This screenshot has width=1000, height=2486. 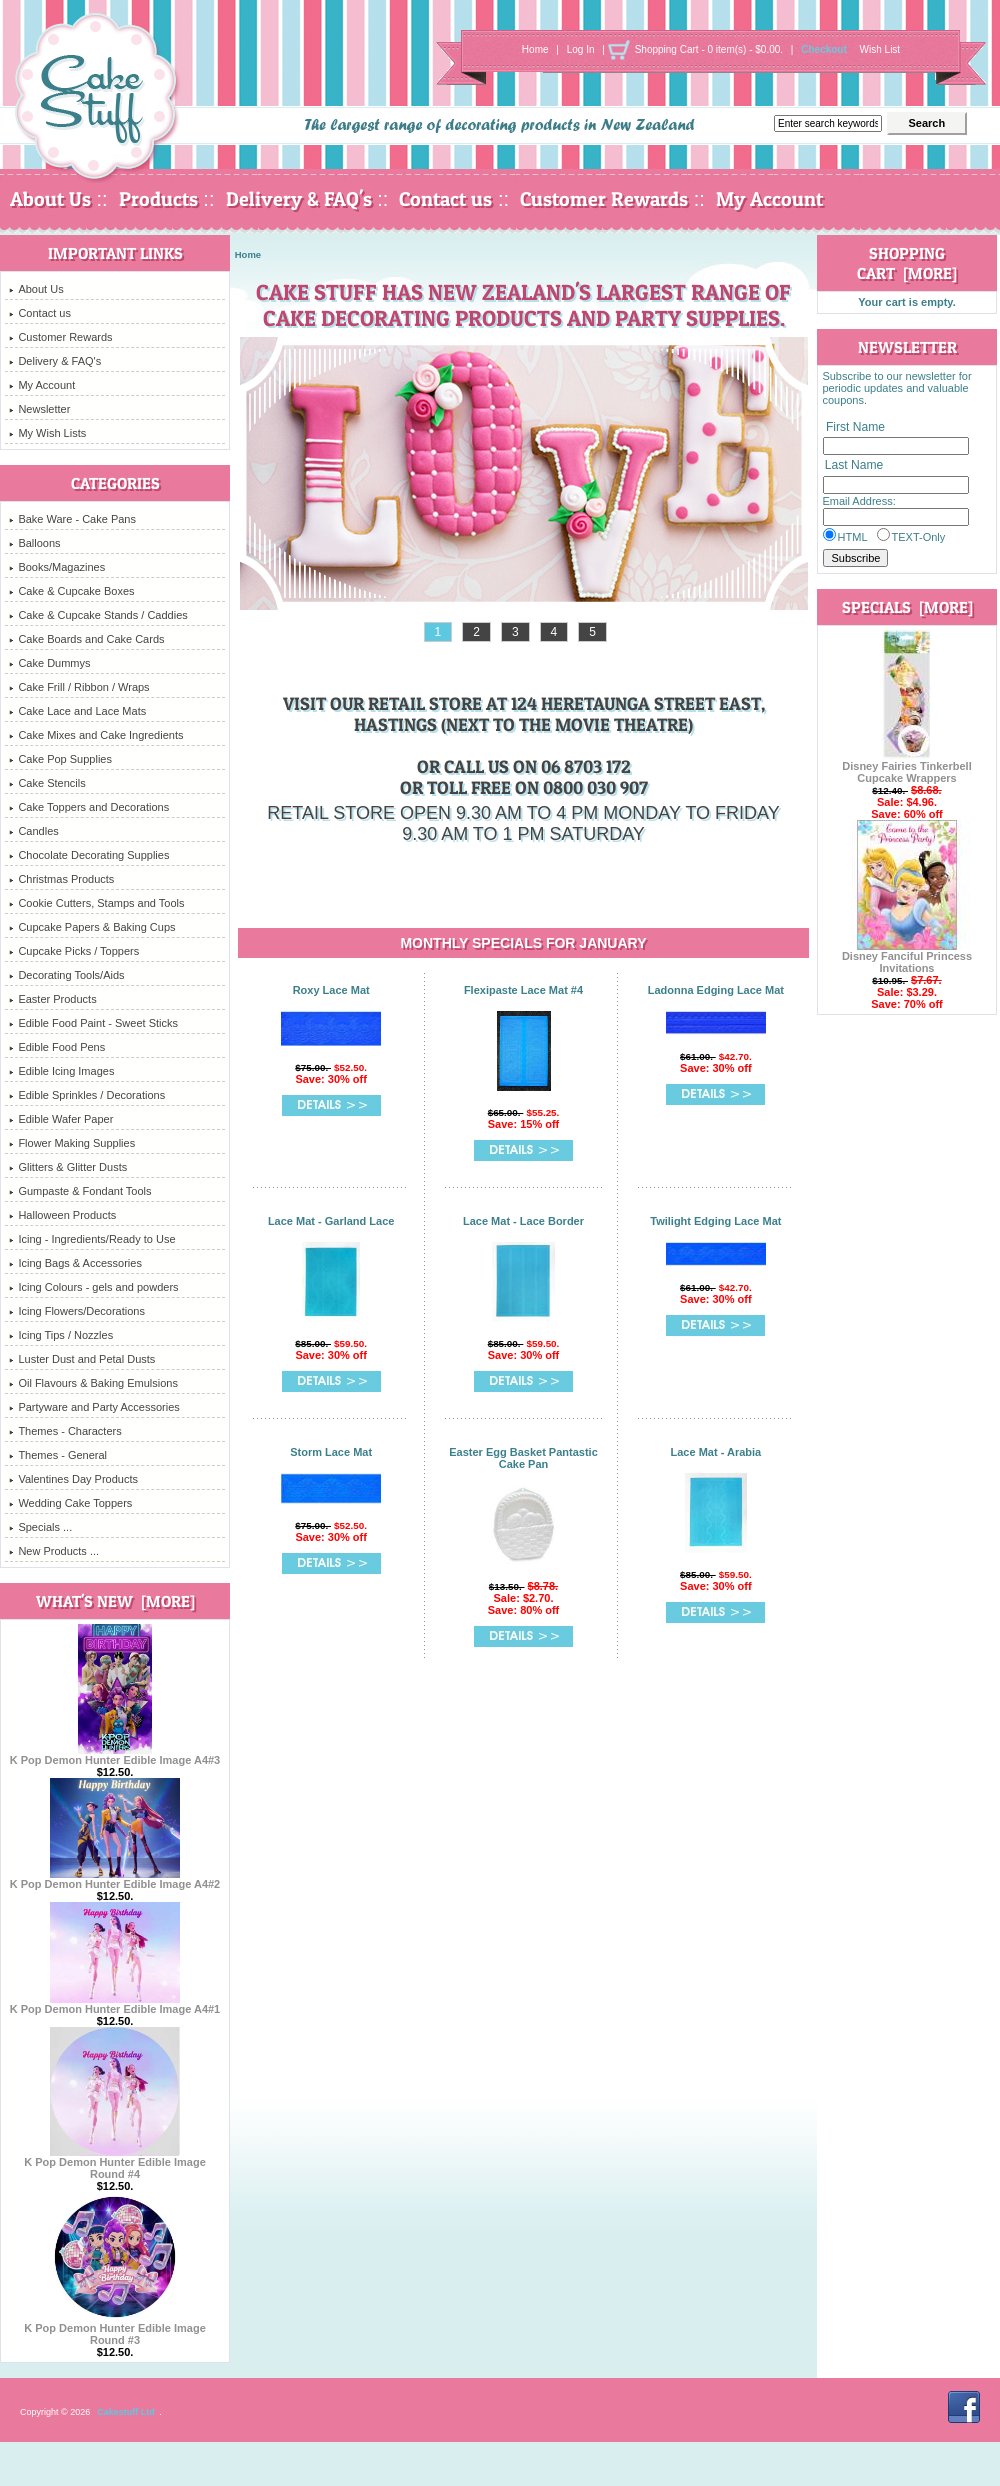 I want to click on Cupcake Papers & Baking Cups, so click(x=92, y=927).